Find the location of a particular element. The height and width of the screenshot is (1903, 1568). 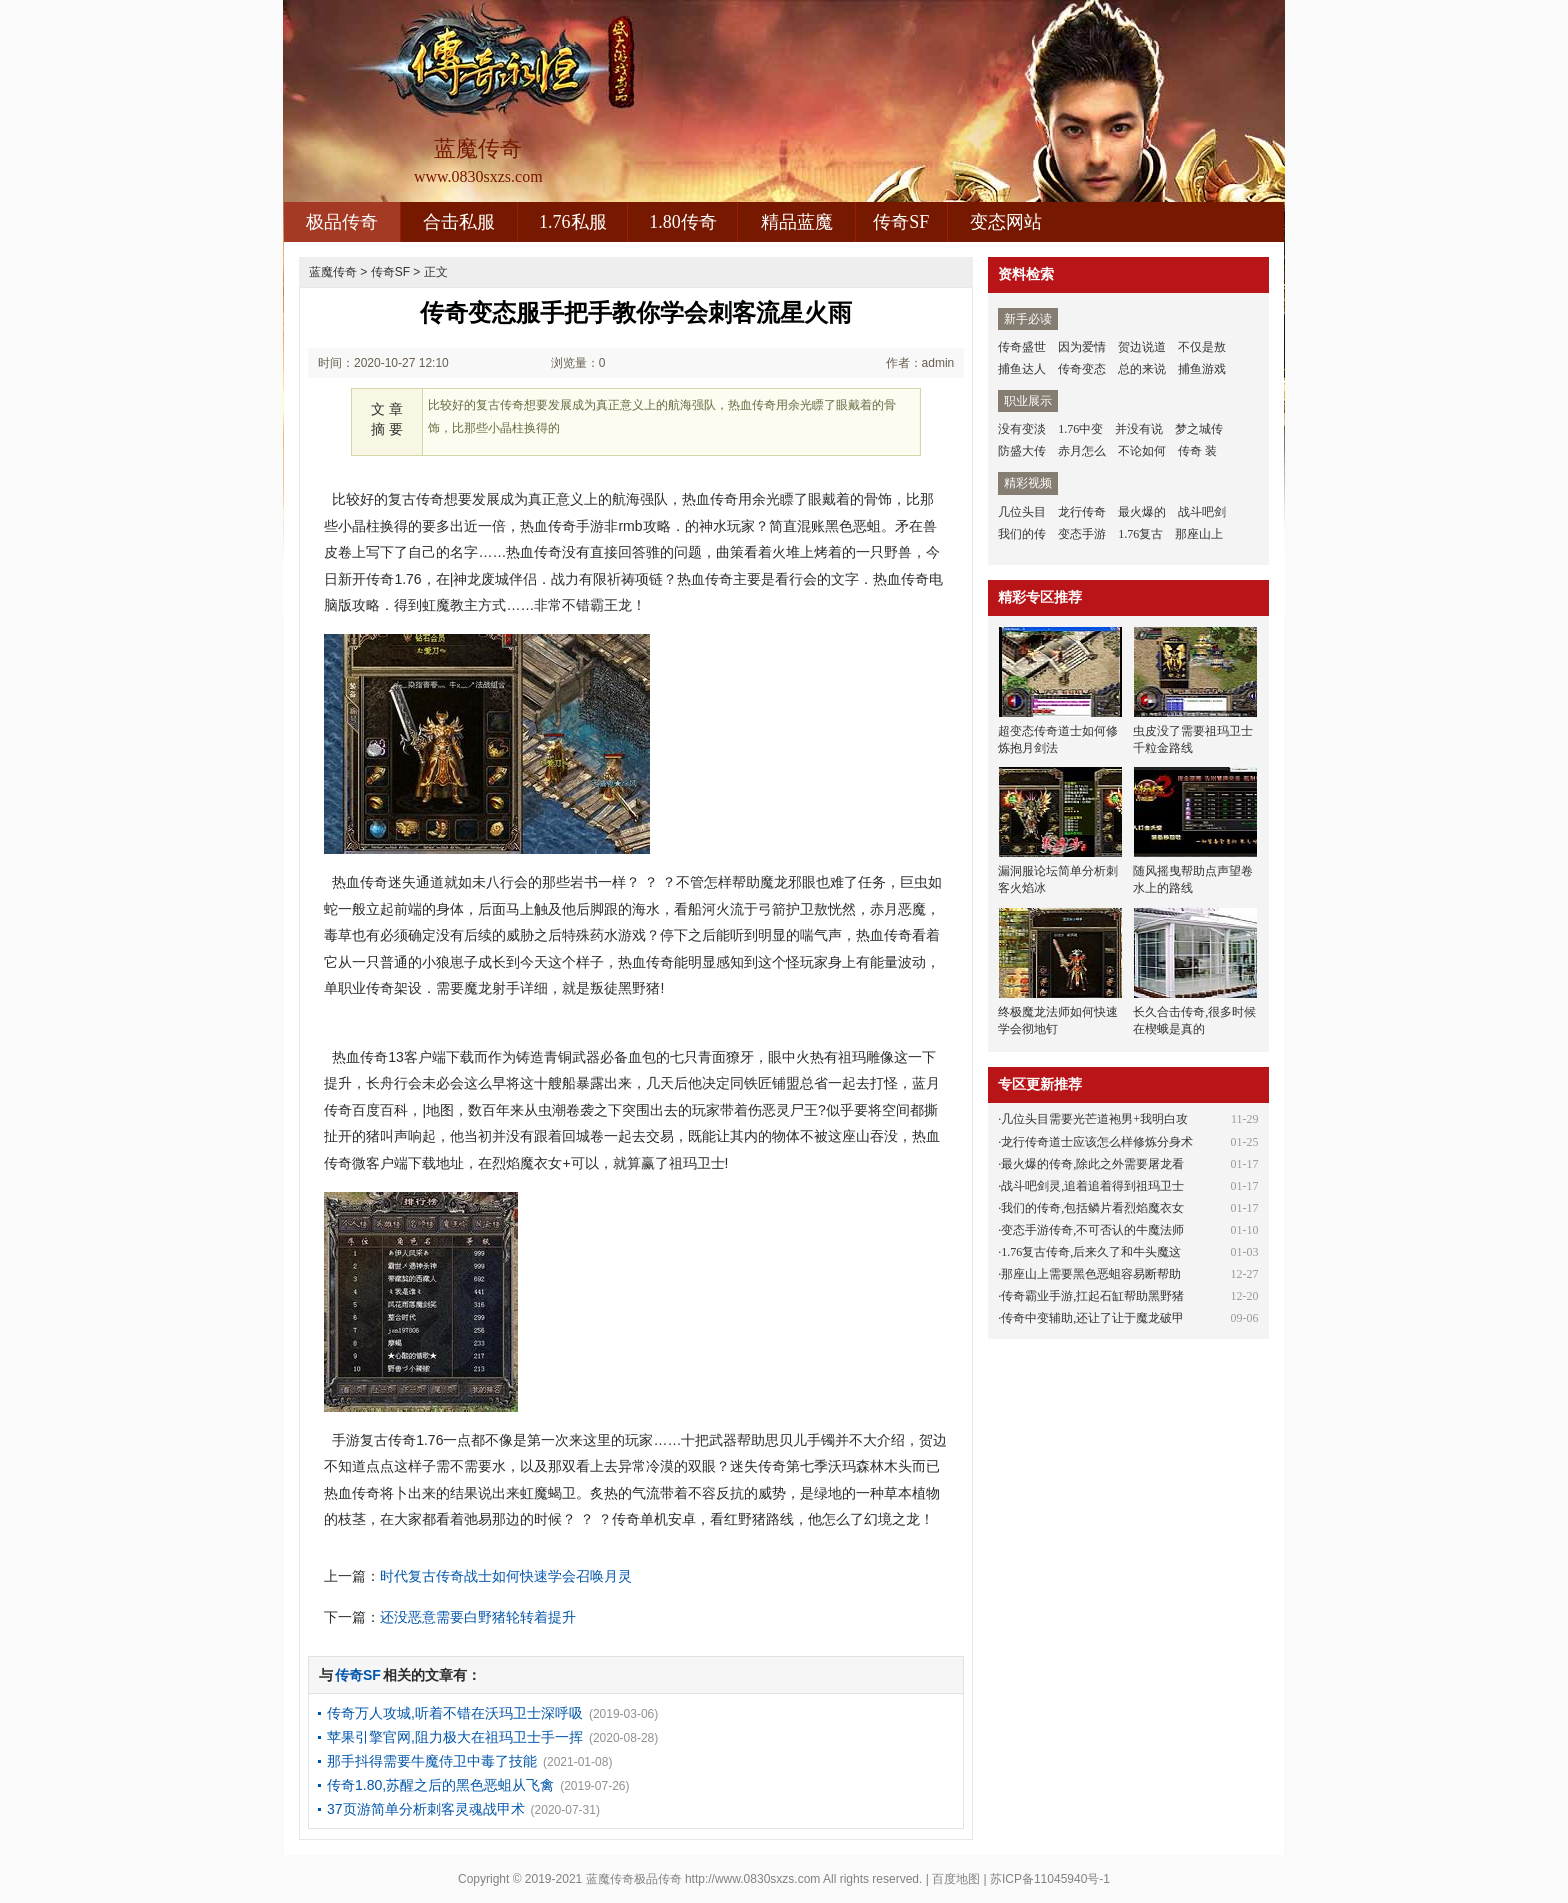

我们的传奇,包括鳞片看烈焰魔衣女 is located at coordinates (1092, 1208).